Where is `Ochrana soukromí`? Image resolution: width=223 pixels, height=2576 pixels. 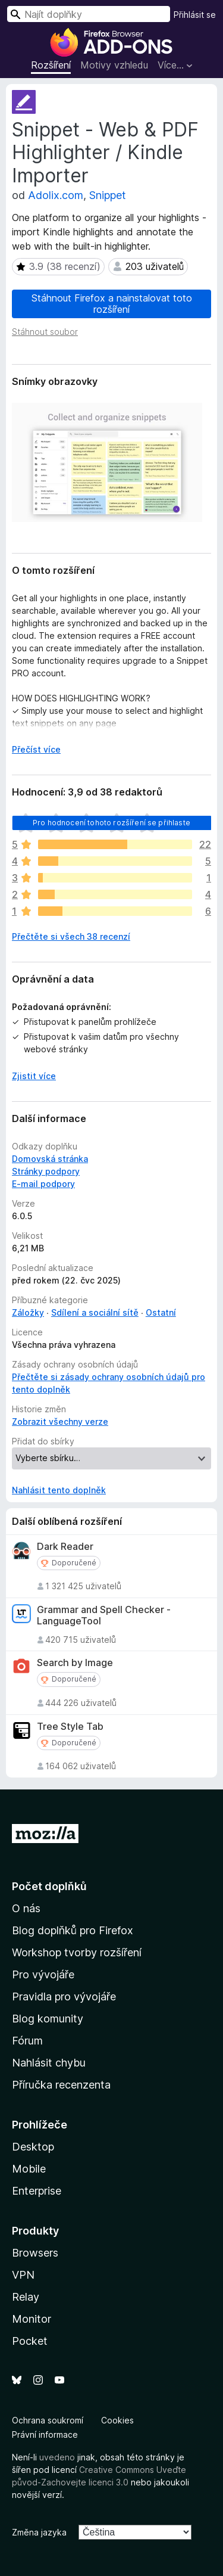 Ochrana soukromí is located at coordinates (47, 2420).